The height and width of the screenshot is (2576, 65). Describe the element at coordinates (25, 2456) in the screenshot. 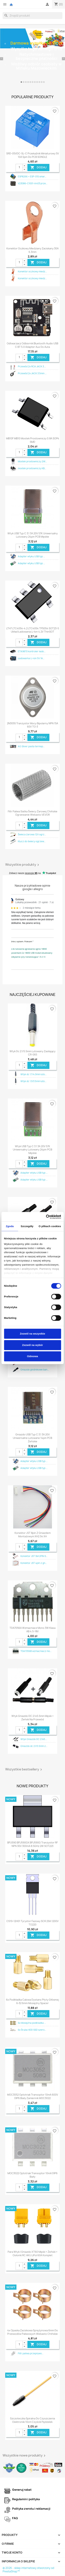

I see `Wszystkie nowe produkty` at that location.